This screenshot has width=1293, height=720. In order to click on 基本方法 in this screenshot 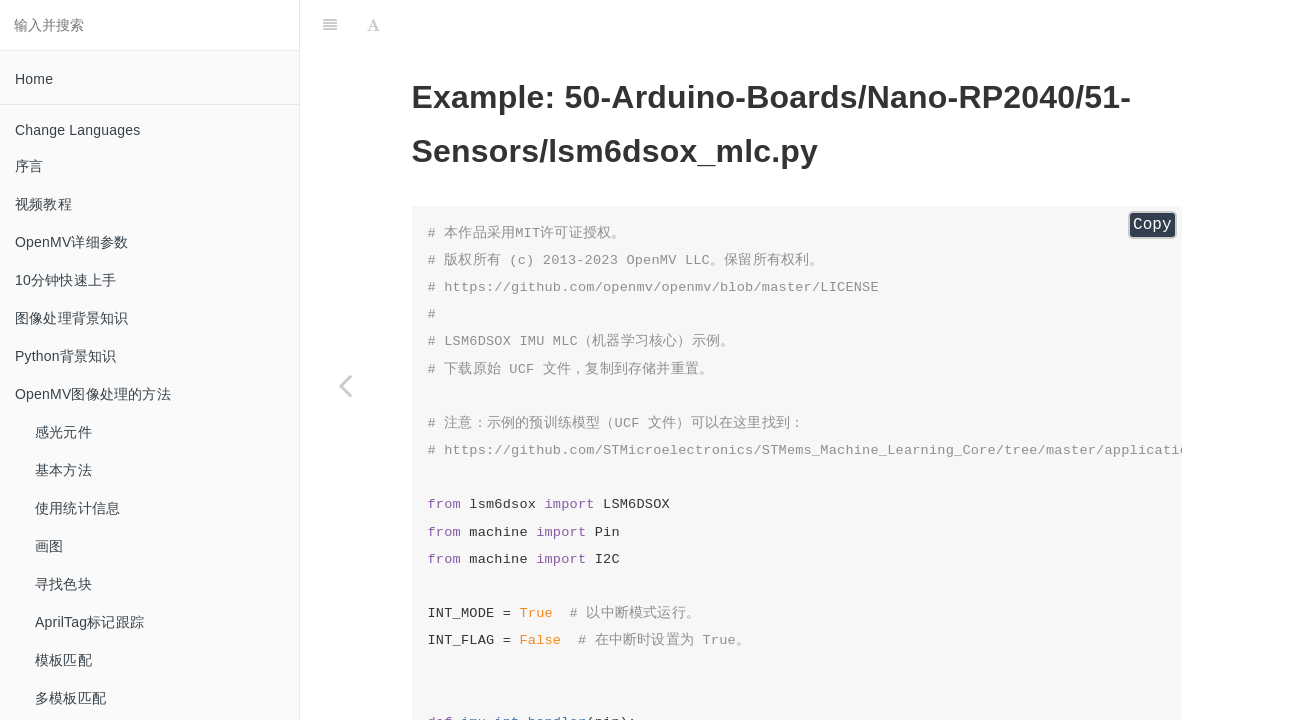, I will do `click(63, 470)`.